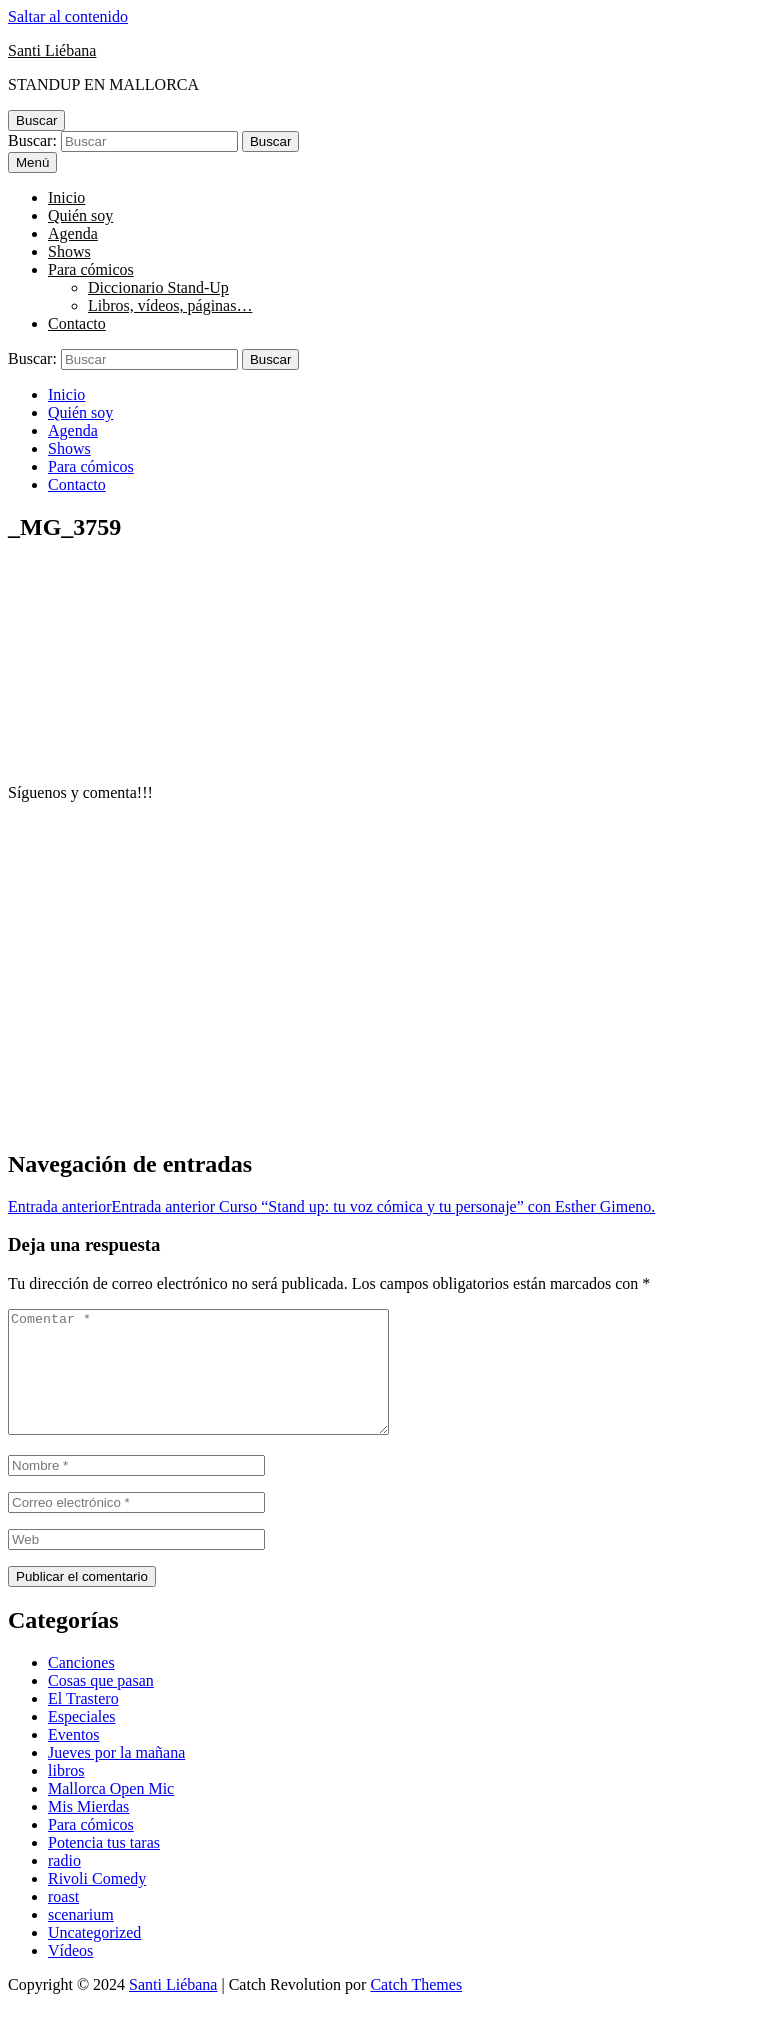 The height and width of the screenshot is (2026, 768). I want to click on libros, so click(66, 1794).